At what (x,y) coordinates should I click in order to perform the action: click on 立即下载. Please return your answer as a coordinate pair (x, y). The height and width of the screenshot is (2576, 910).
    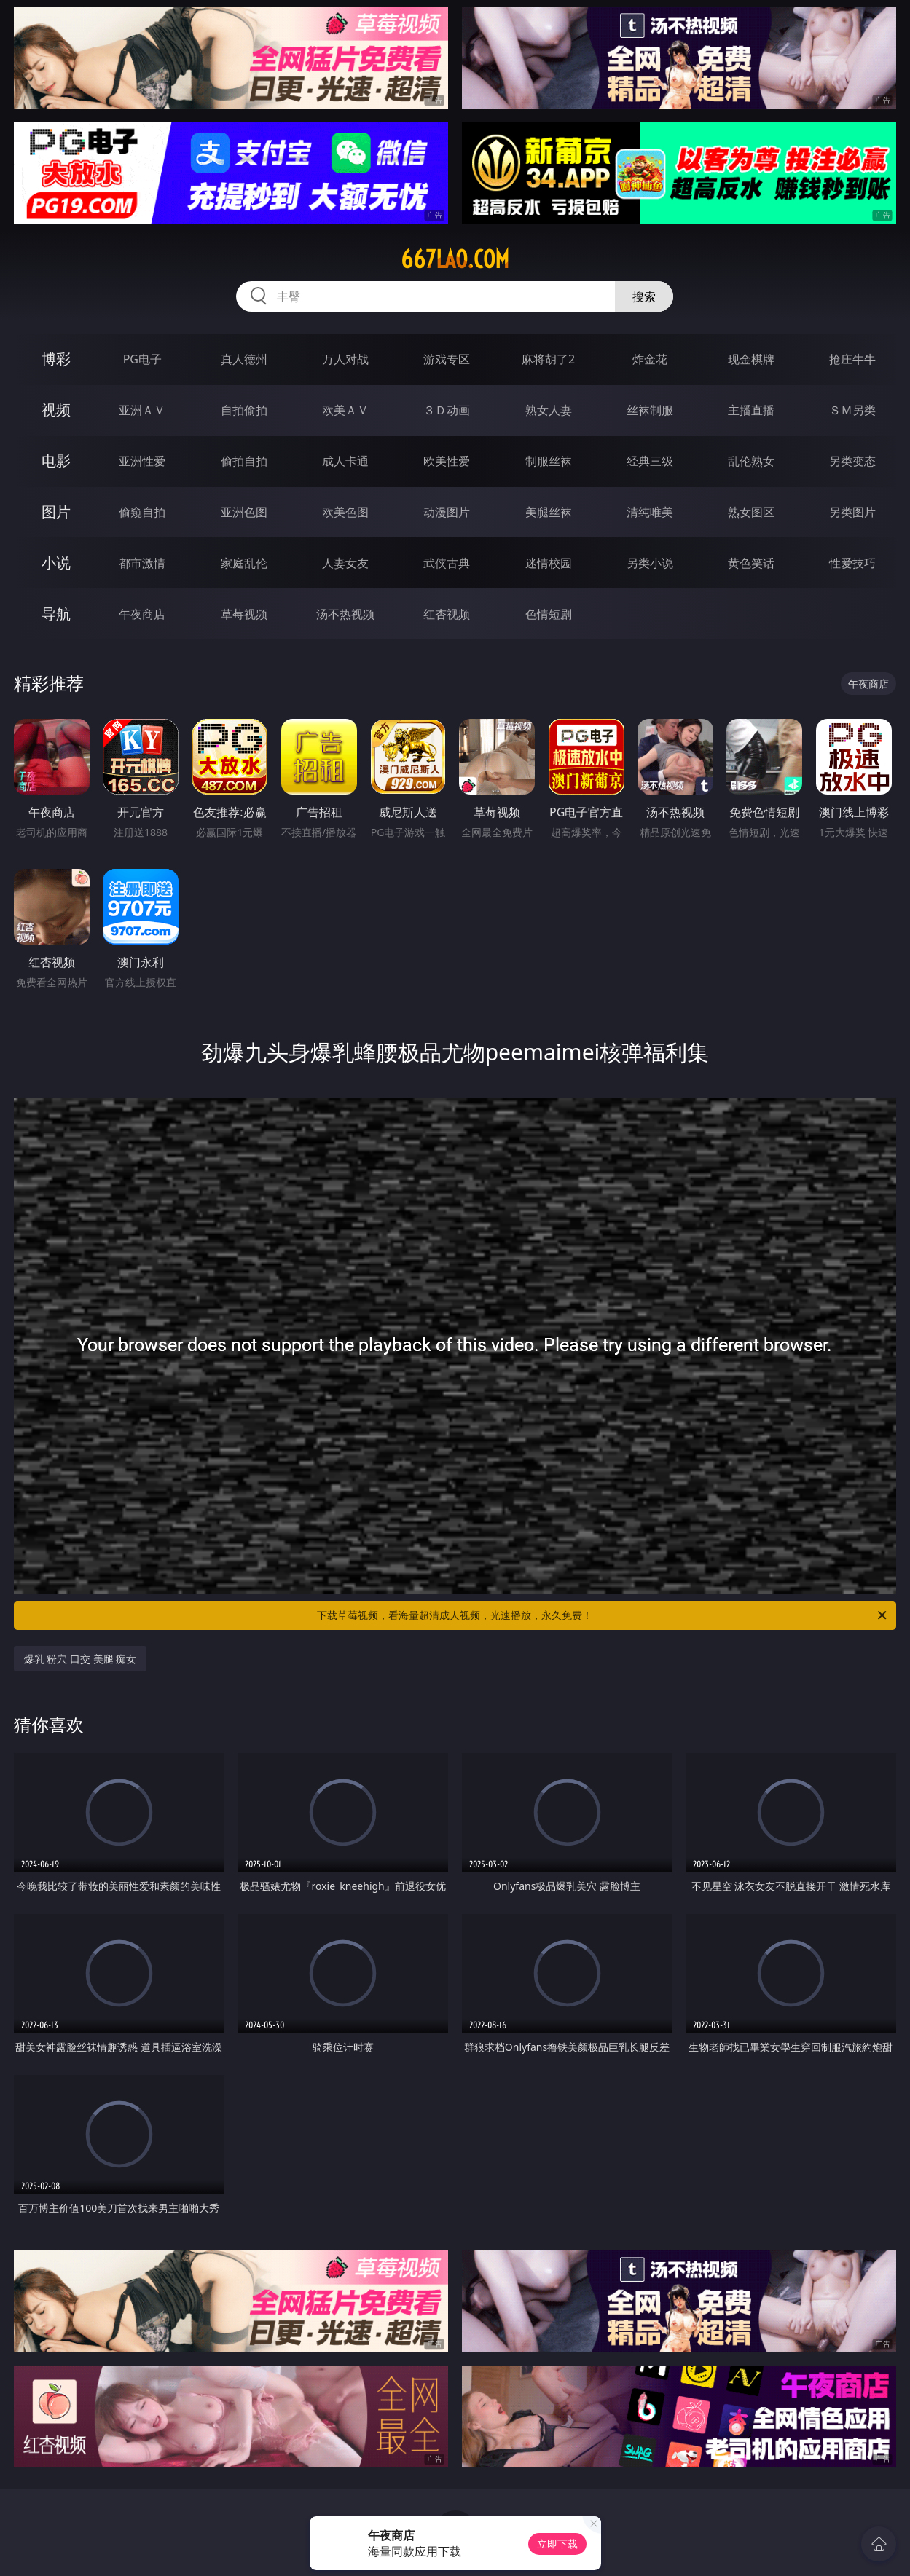
    Looking at the image, I should click on (557, 2544).